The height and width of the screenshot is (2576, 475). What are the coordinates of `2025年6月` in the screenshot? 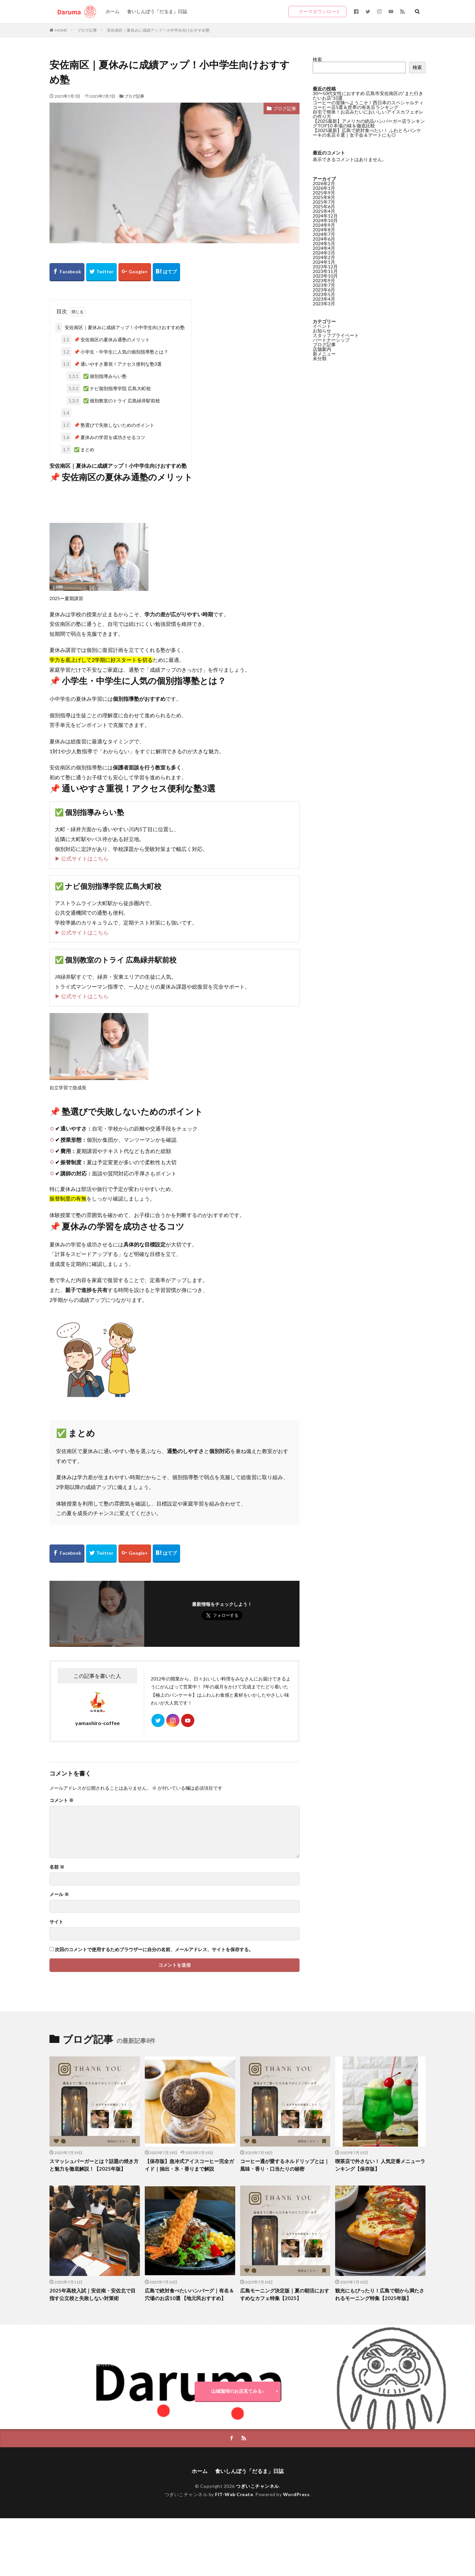 It's located at (324, 206).